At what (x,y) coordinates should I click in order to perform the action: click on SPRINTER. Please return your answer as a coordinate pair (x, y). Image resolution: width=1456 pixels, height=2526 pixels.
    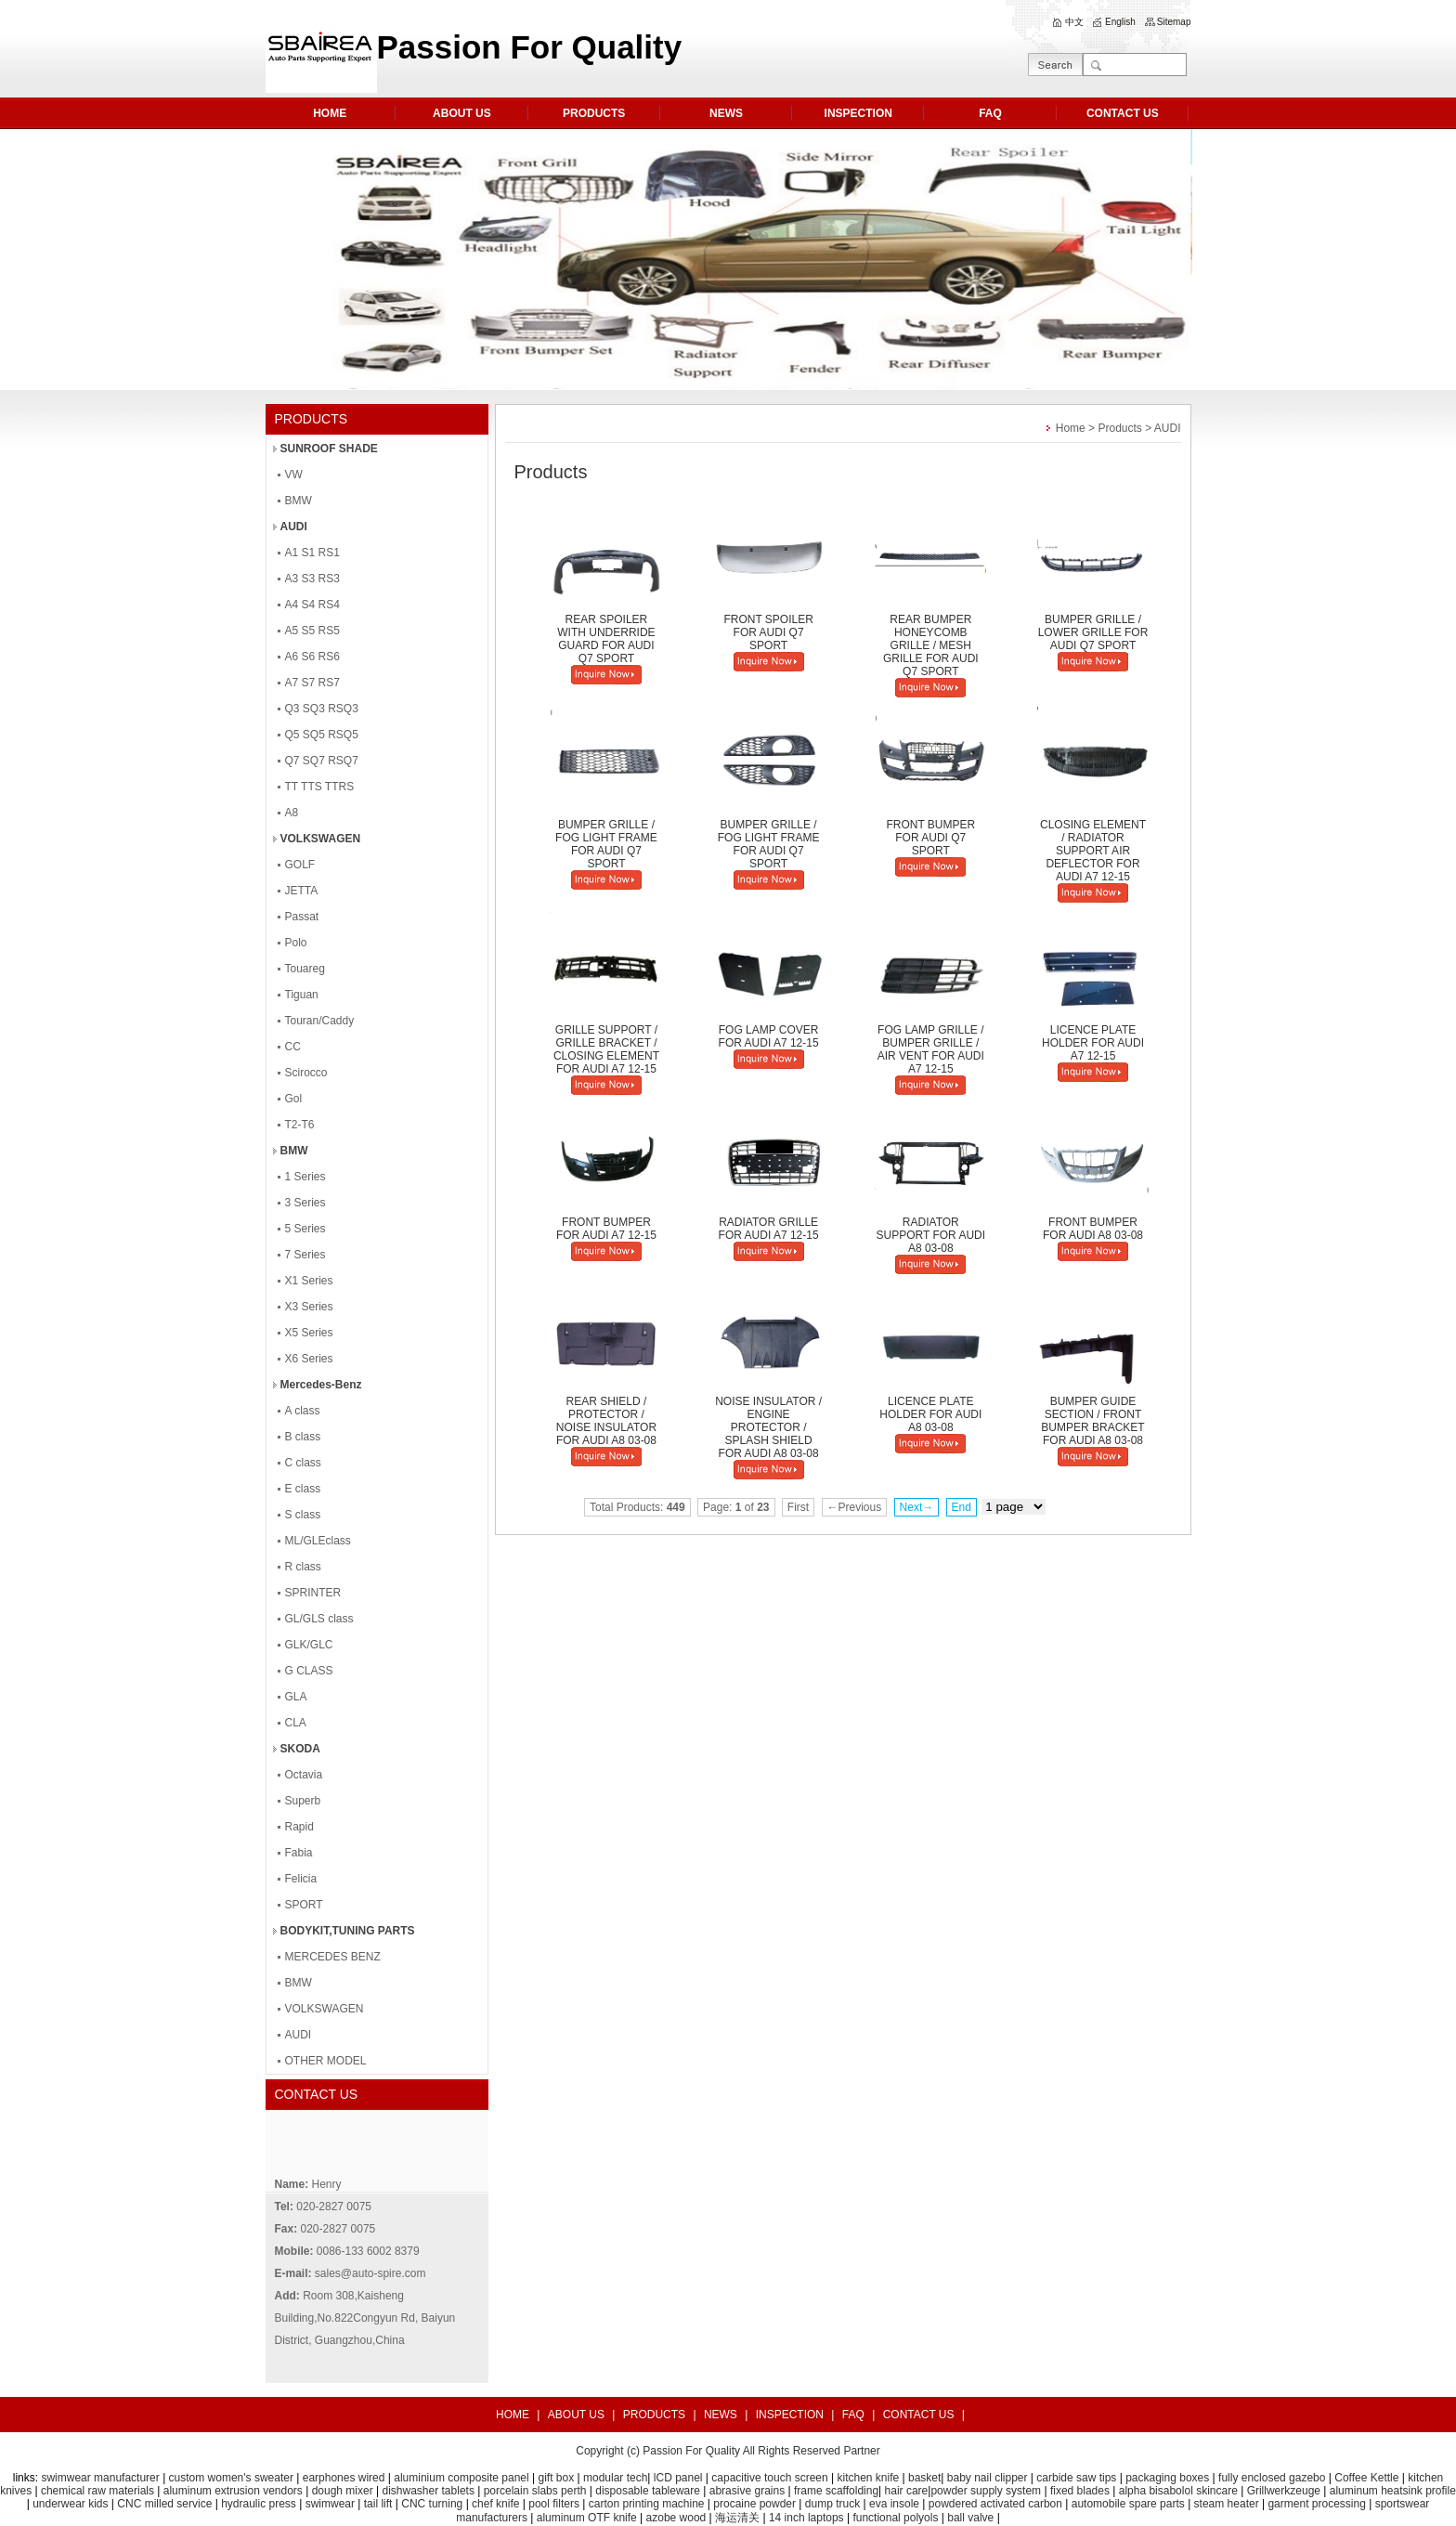
    Looking at the image, I should click on (313, 1592).